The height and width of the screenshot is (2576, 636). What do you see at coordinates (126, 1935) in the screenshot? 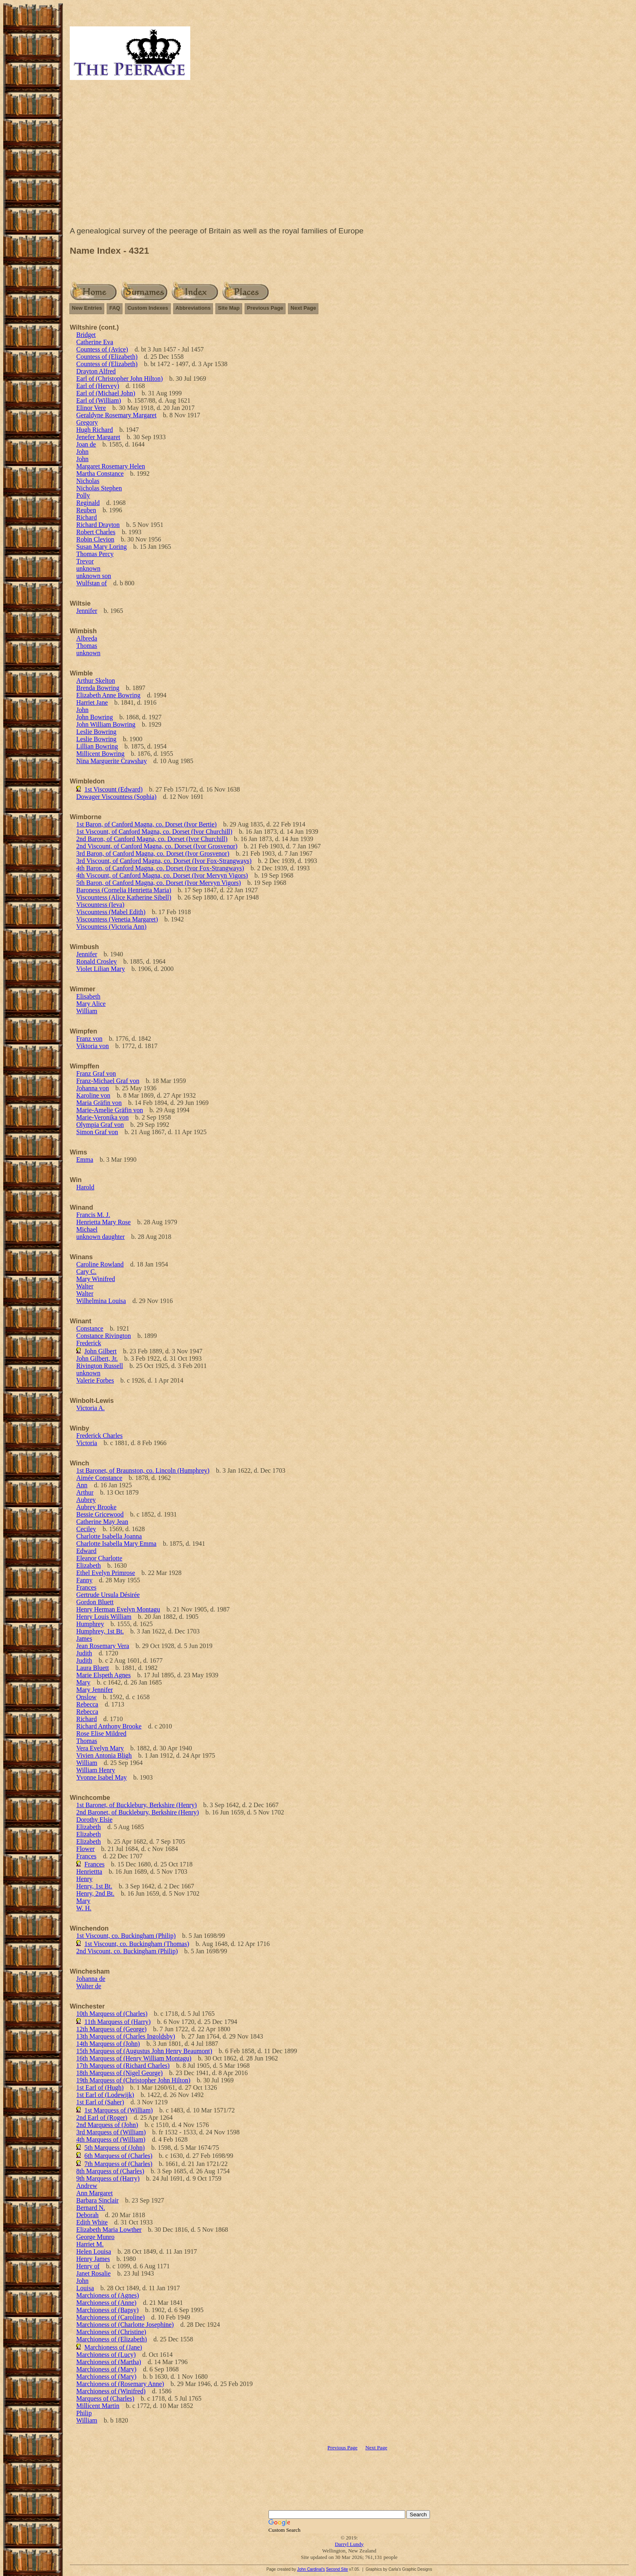
I see `1st Viscount, co. Buckingham (Philip)` at bounding box center [126, 1935].